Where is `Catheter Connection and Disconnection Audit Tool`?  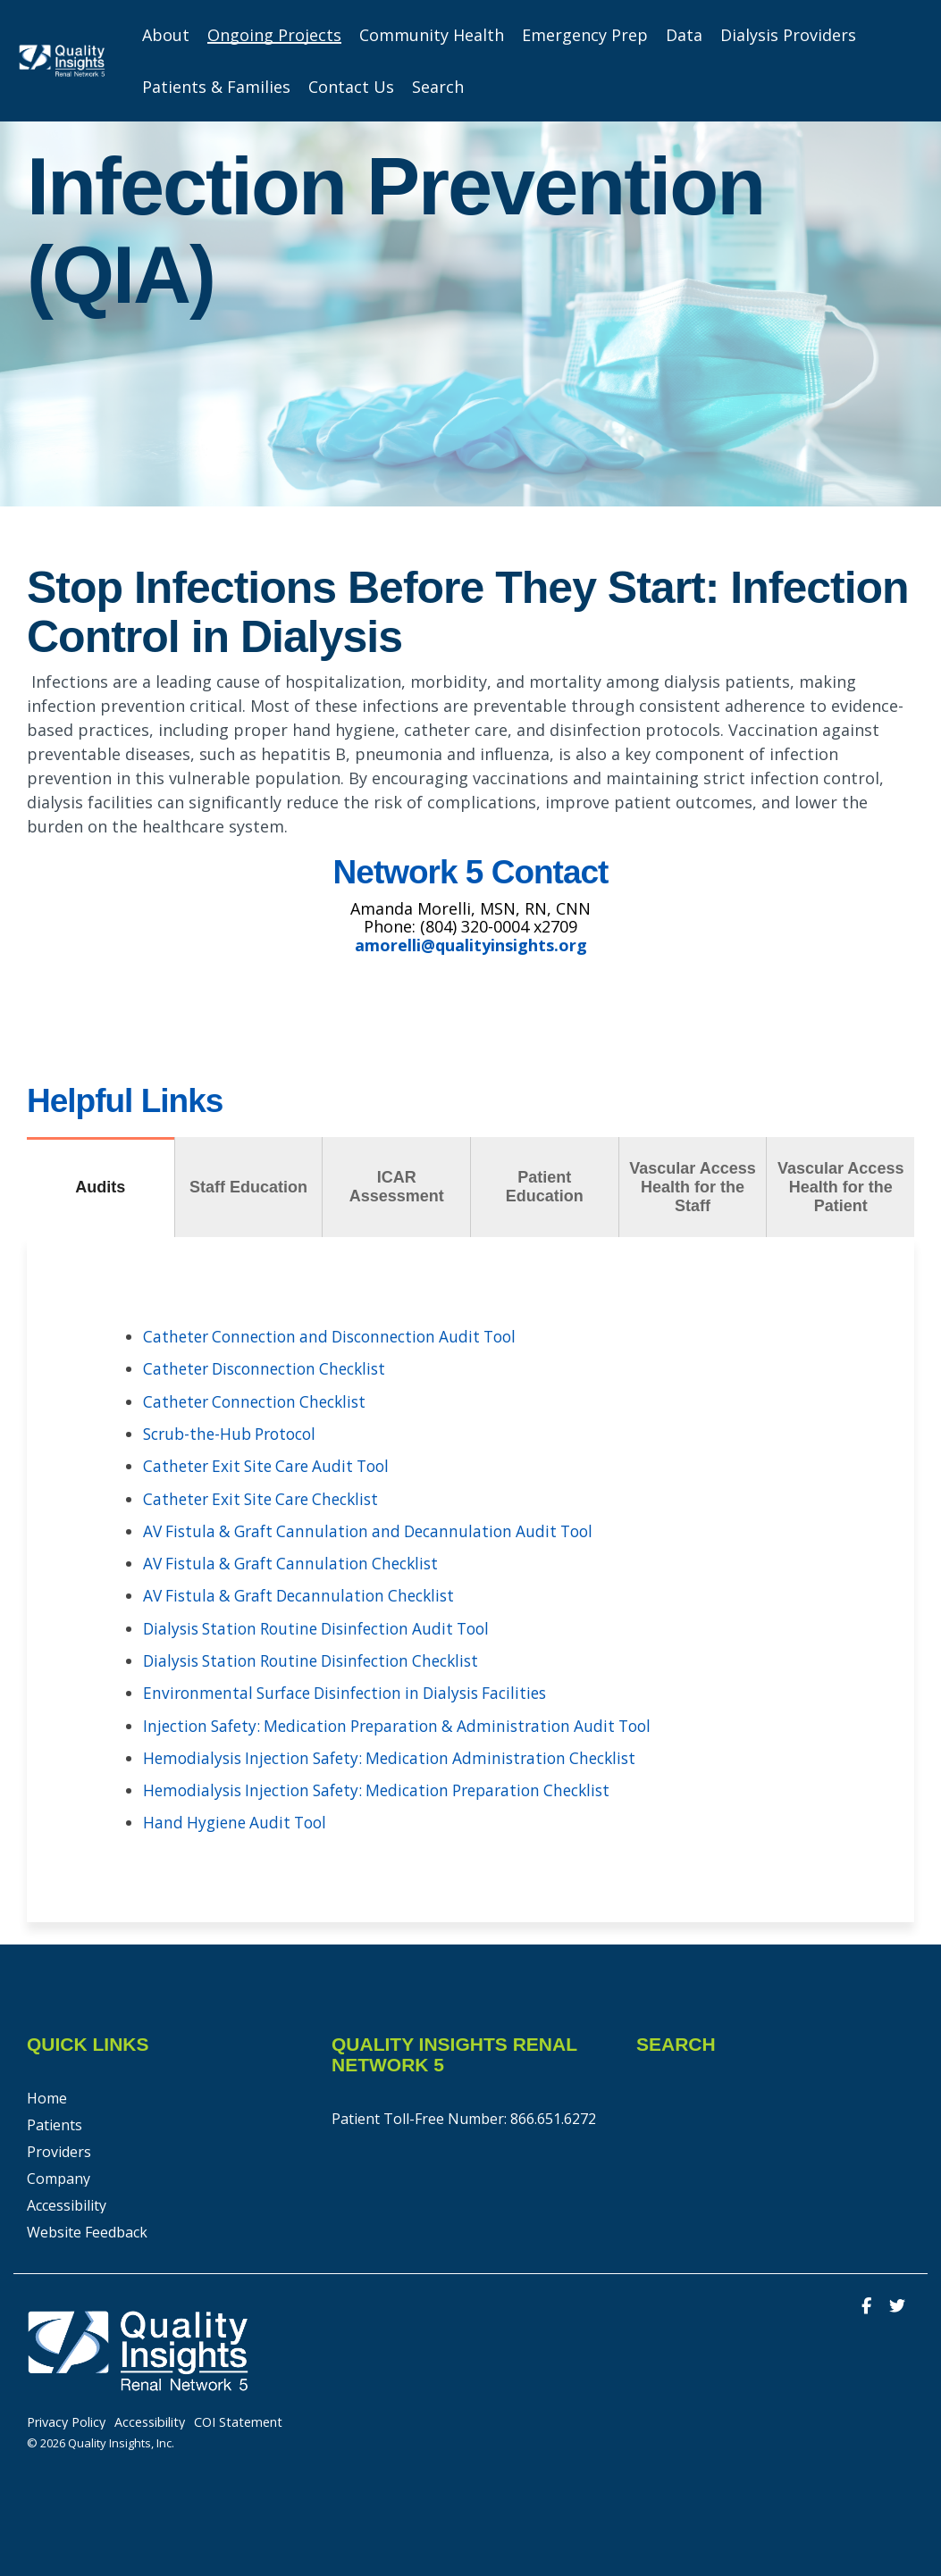 Catheter Connection and Disconnection Audit Tool is located at coordinates (339, 1336).